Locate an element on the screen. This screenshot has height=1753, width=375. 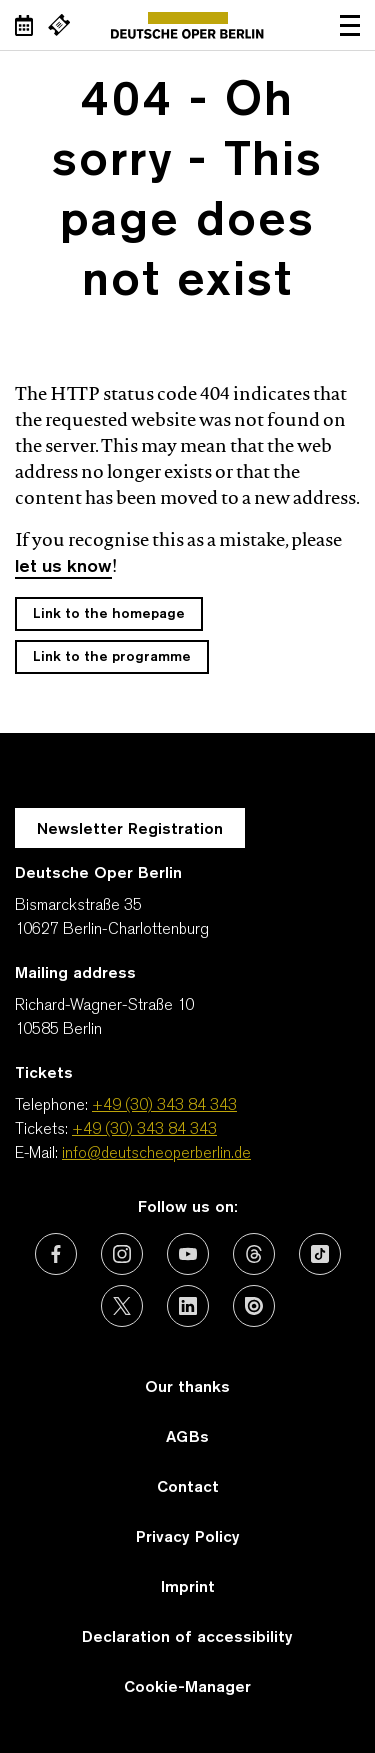
+49 (30) 343 84 343 [Tickets: +49 (30) 343 84 343] is located at coordinates (144, 1130).